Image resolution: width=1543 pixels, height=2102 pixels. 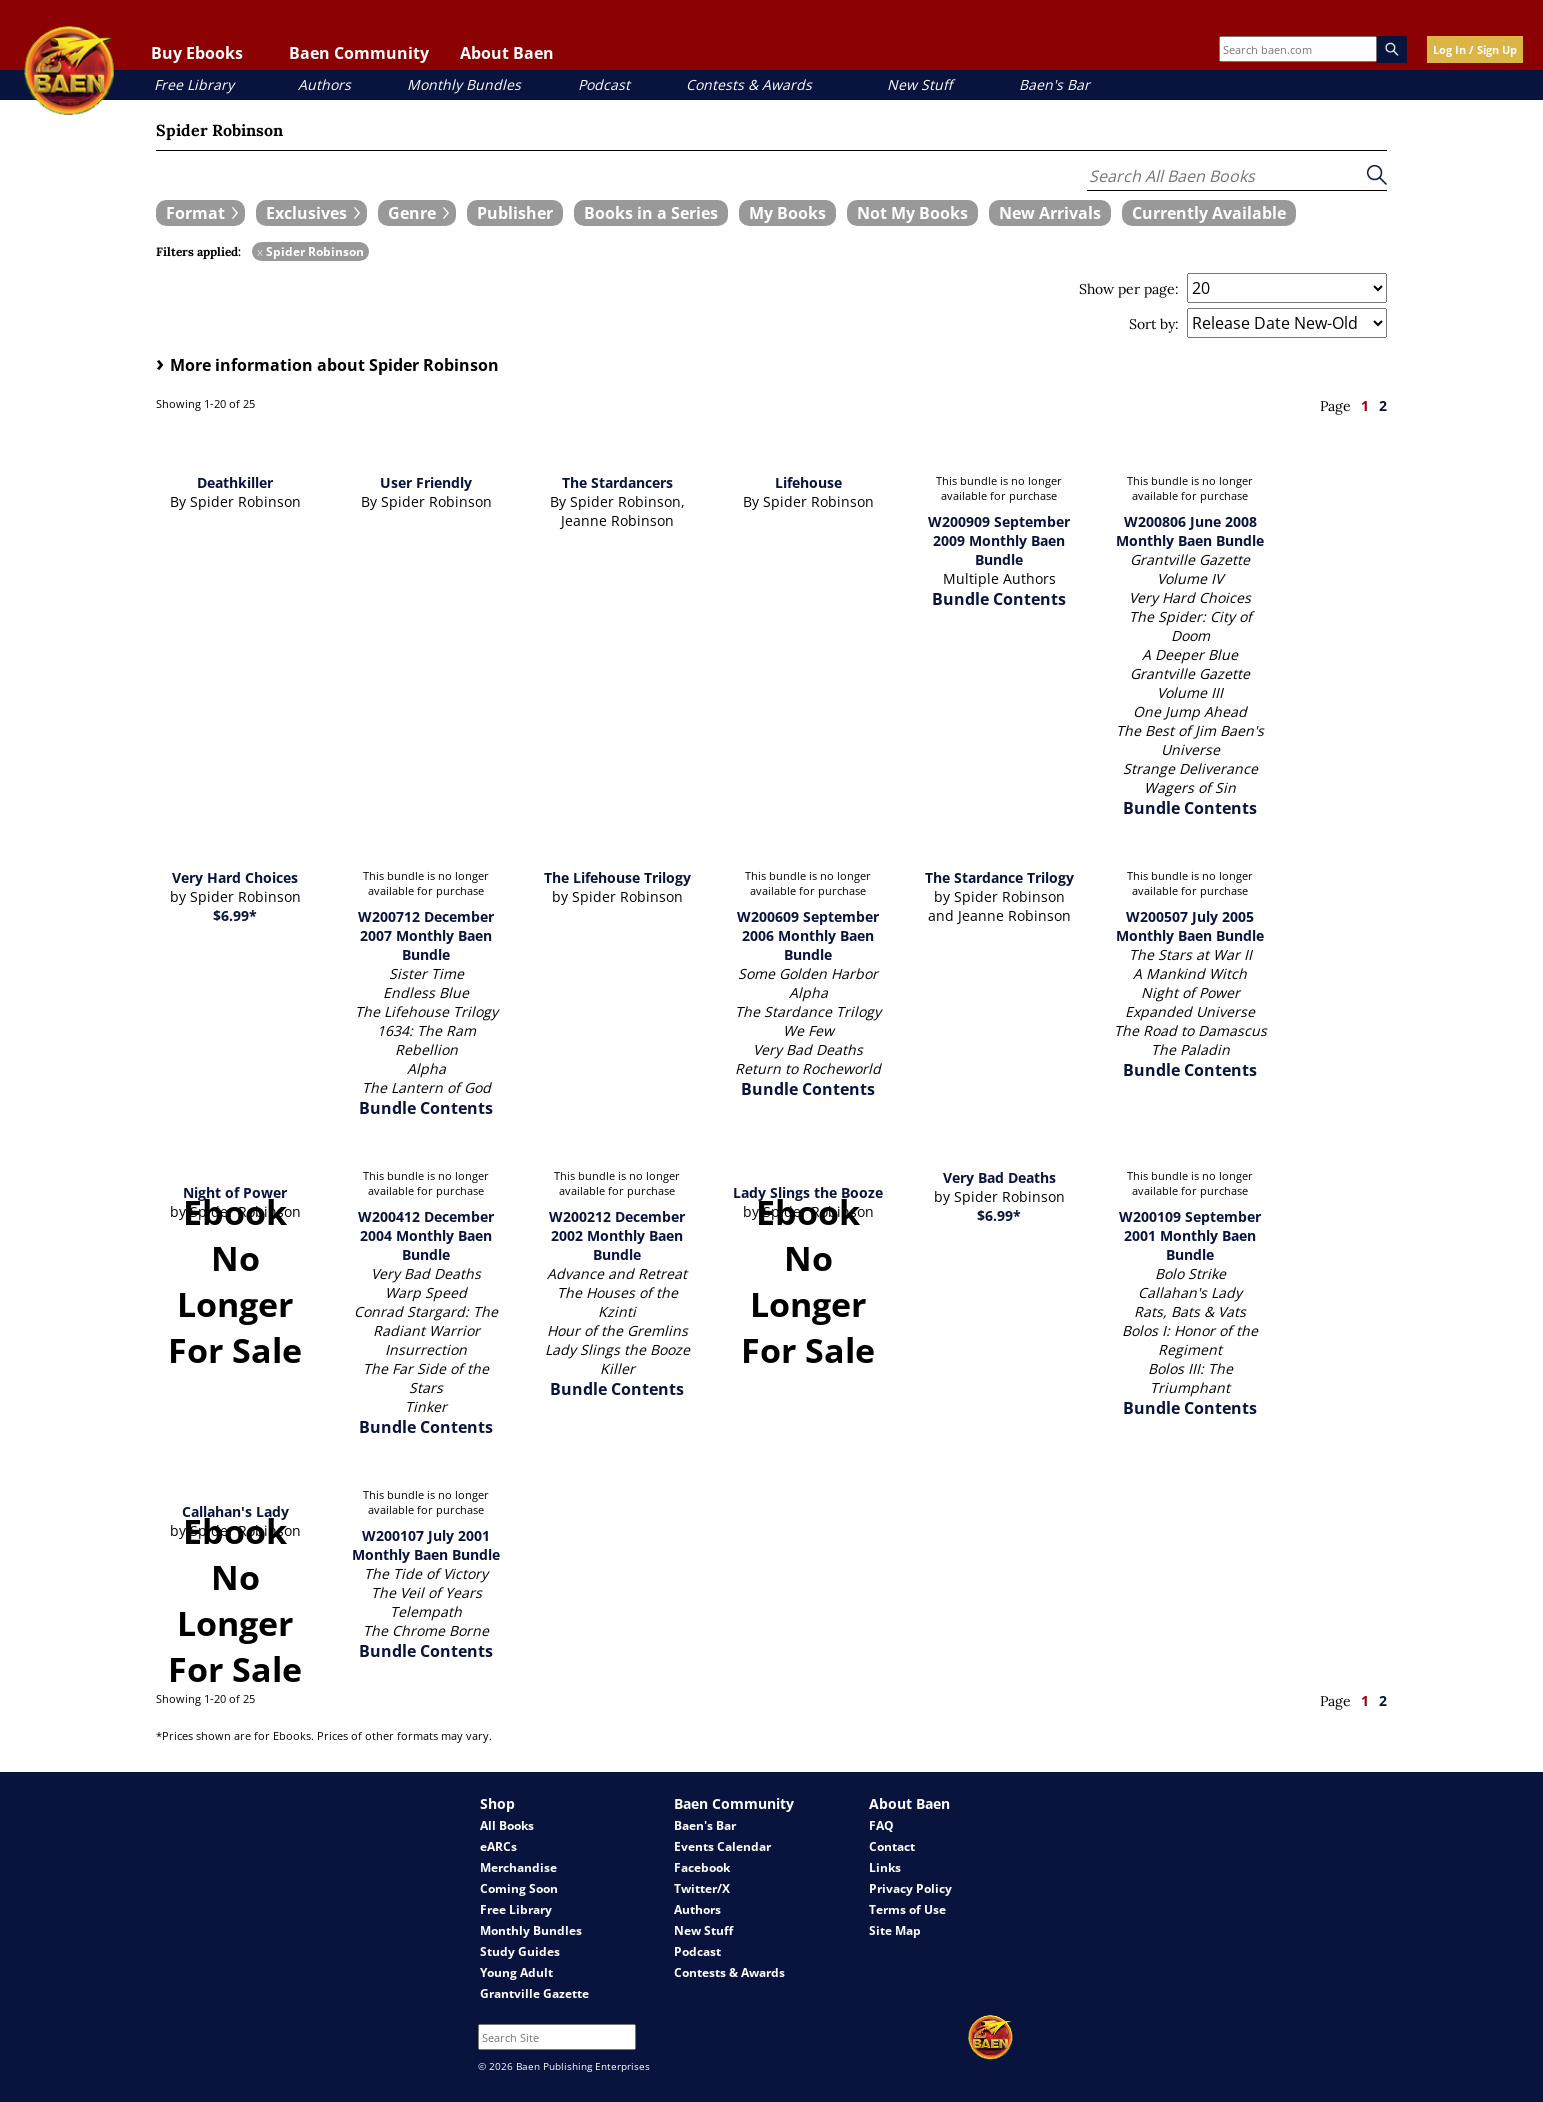 What do you see at coordinates (1209, 213) in the screenshot?
I see `[book filter Currently Available]` at bounding box center [1209, 213].